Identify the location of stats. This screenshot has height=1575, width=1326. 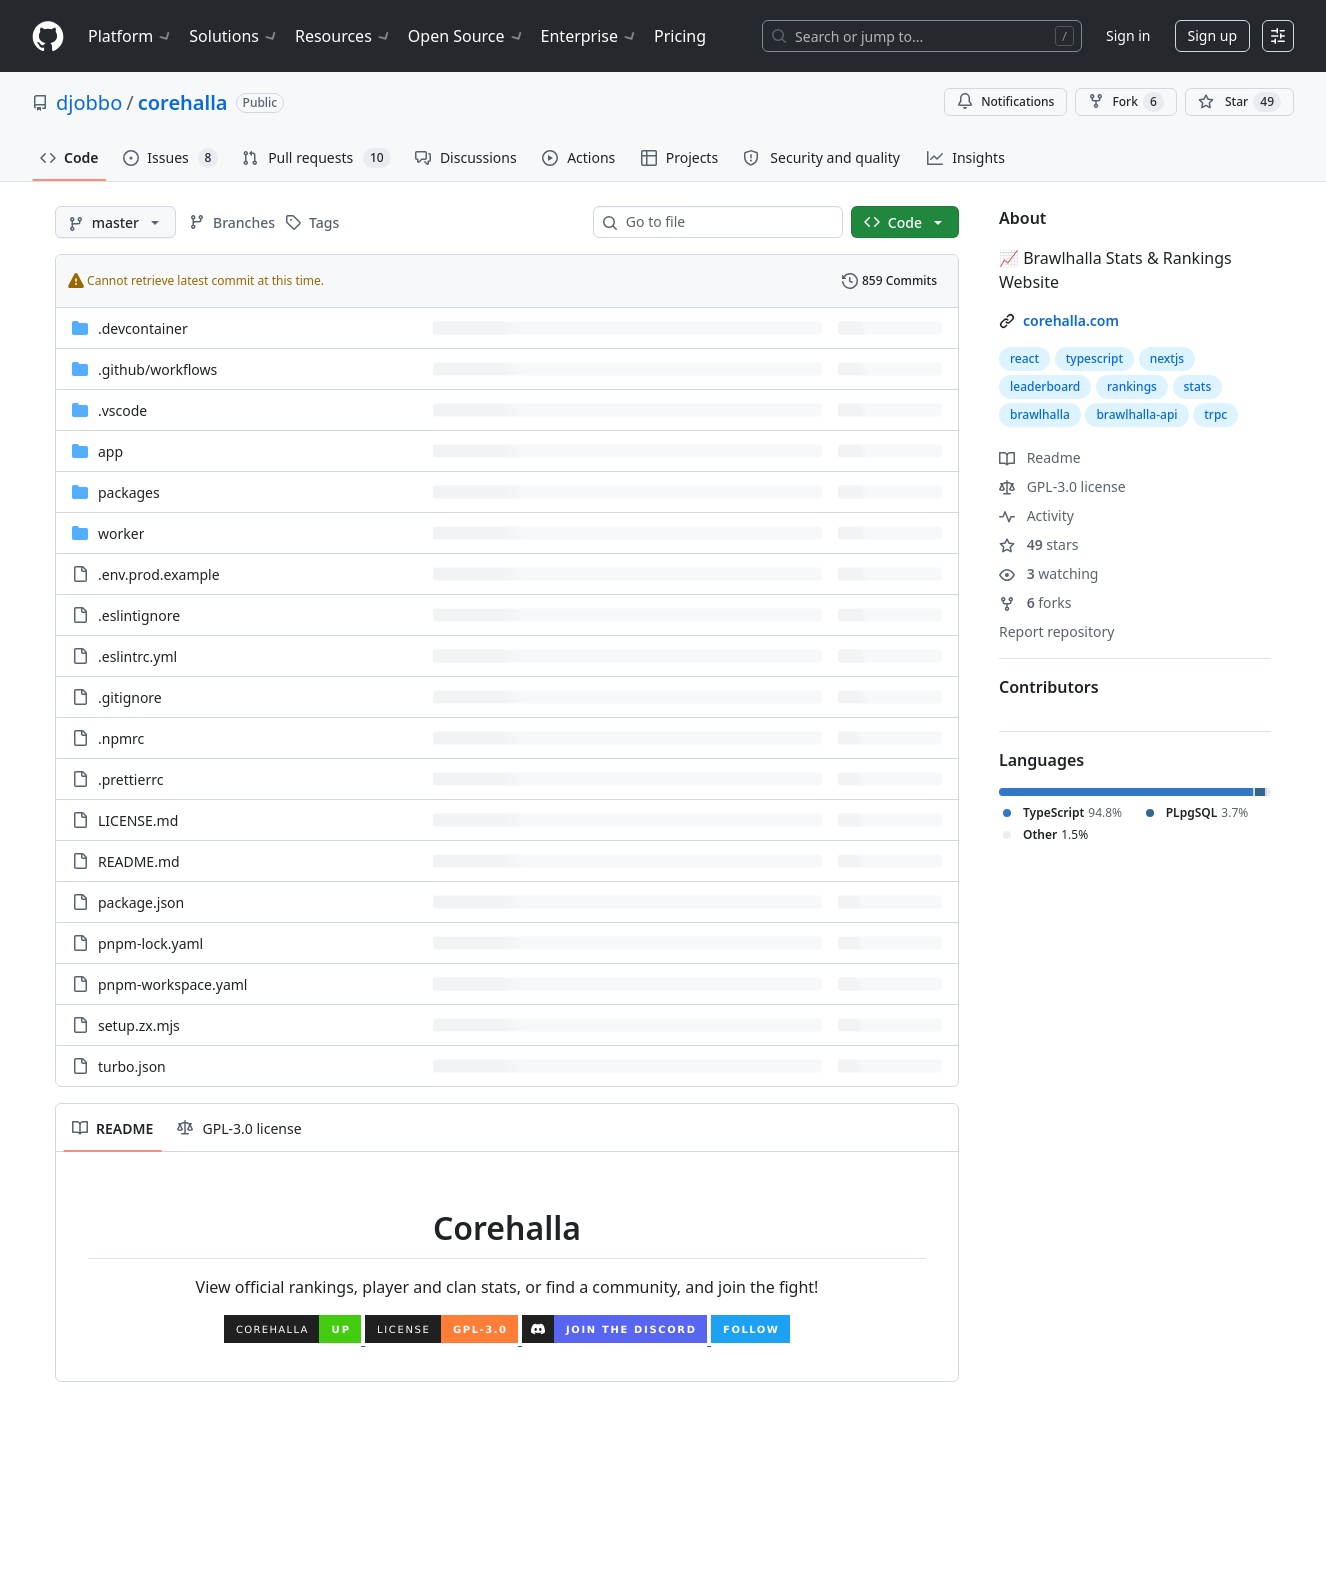
(1198, 386).